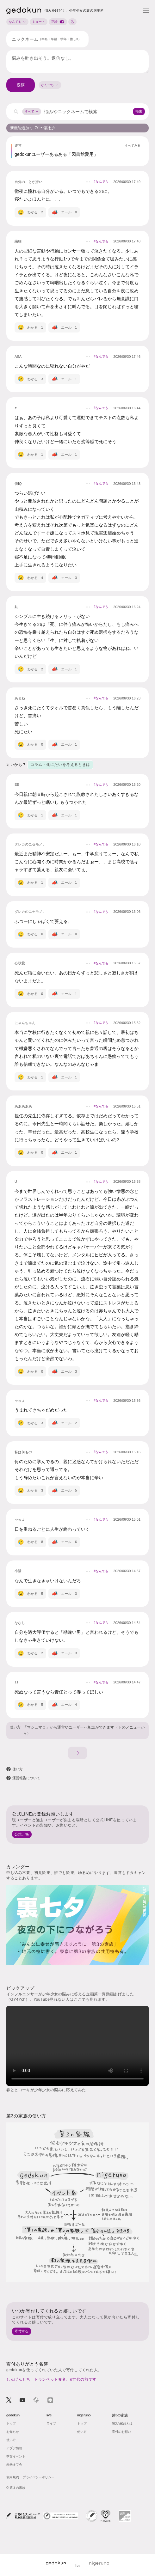 The width and height of the screenshot is (155, 2576). I want to click on お知らせ, so click(12, 2431).